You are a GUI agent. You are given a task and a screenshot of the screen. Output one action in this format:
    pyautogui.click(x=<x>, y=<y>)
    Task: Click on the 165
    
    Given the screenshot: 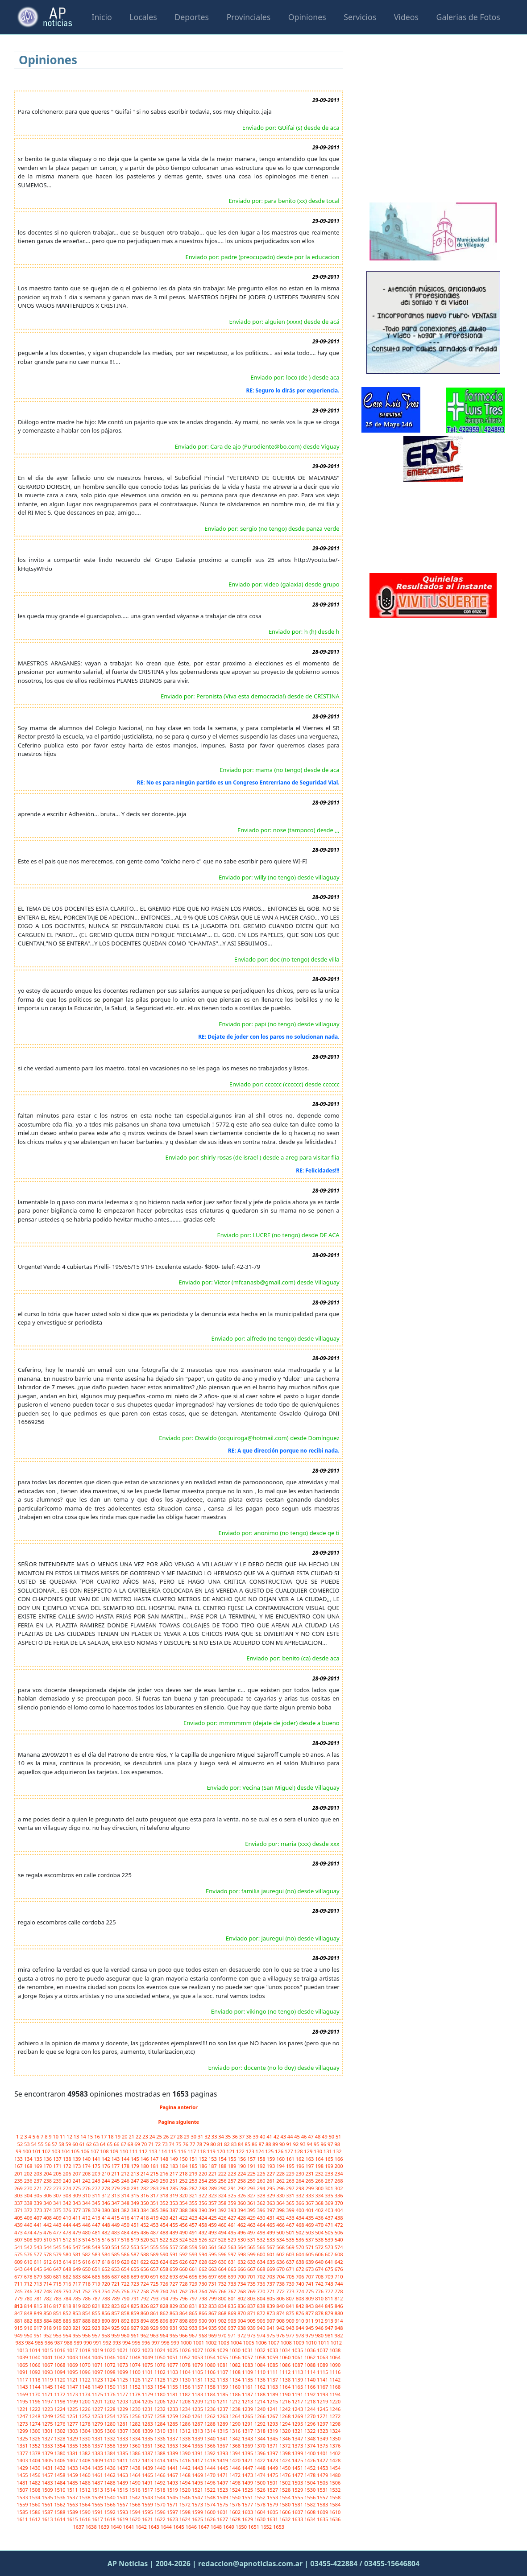 What is the action you would take?
    pyautogui.click(x=330, y=2158)
    